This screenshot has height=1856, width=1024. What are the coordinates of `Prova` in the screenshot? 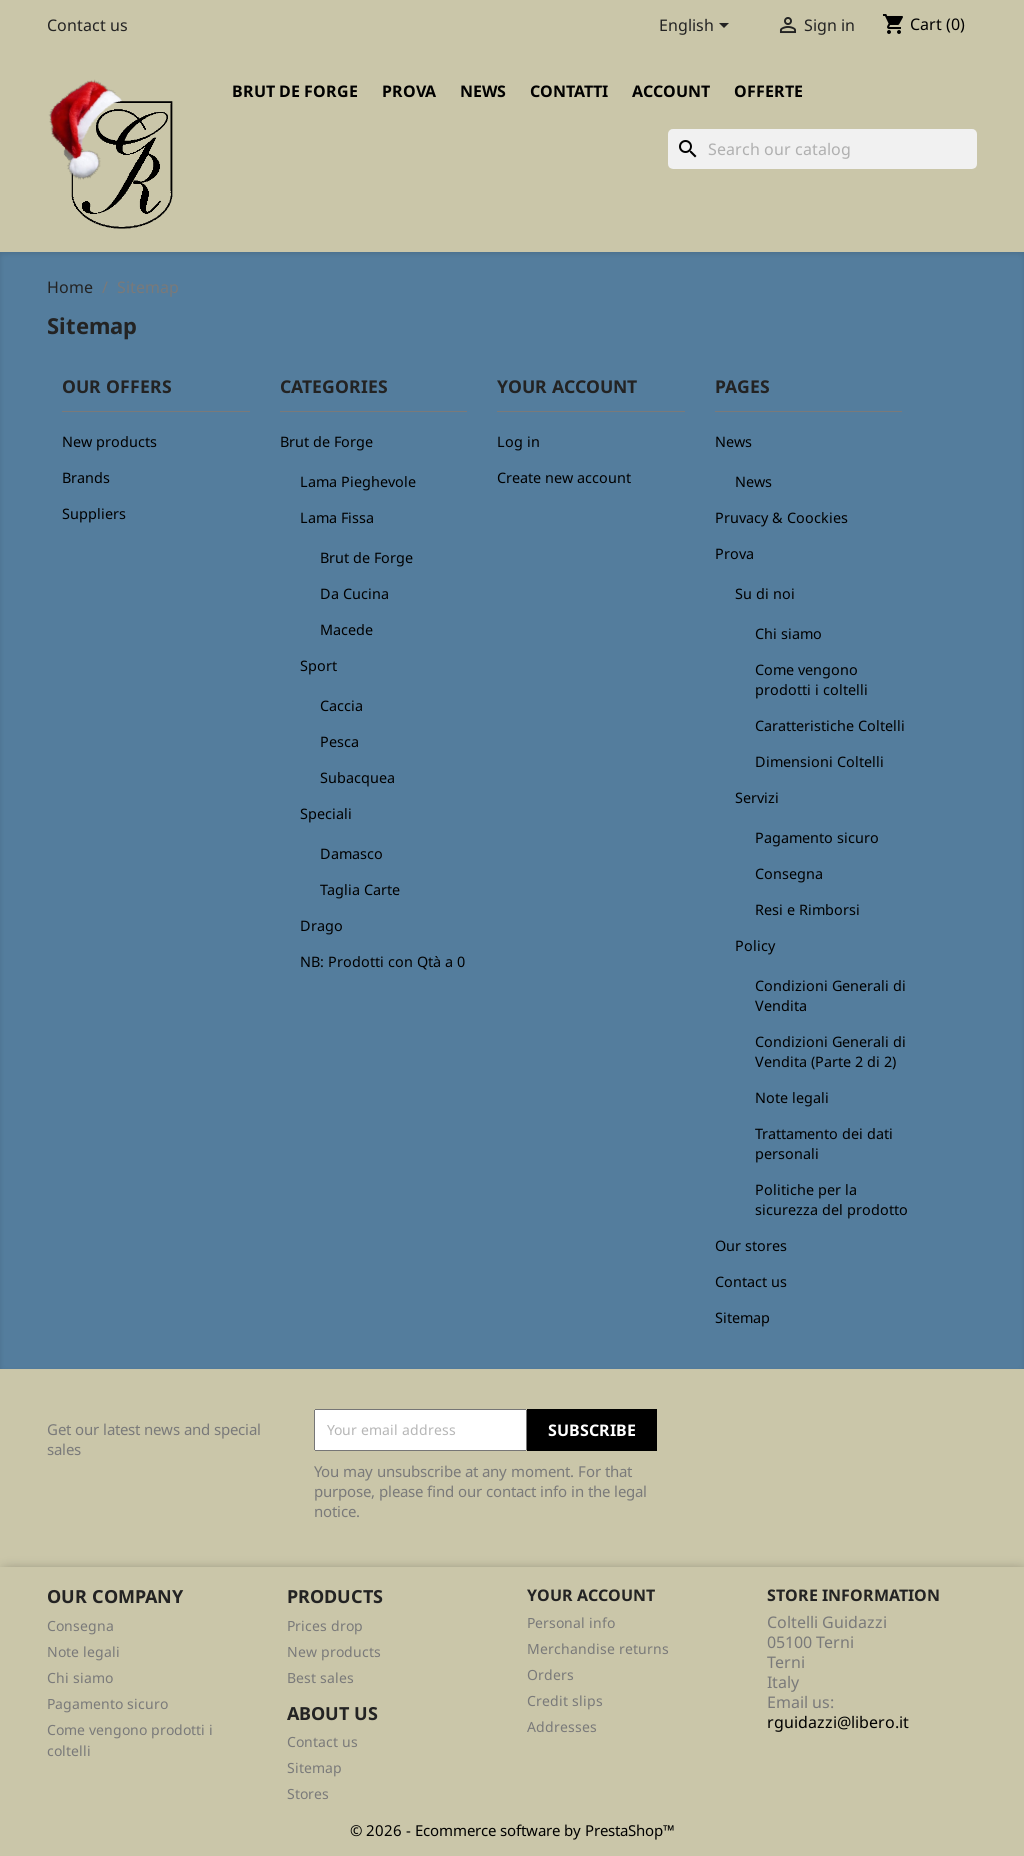 It's located at (409, 91).